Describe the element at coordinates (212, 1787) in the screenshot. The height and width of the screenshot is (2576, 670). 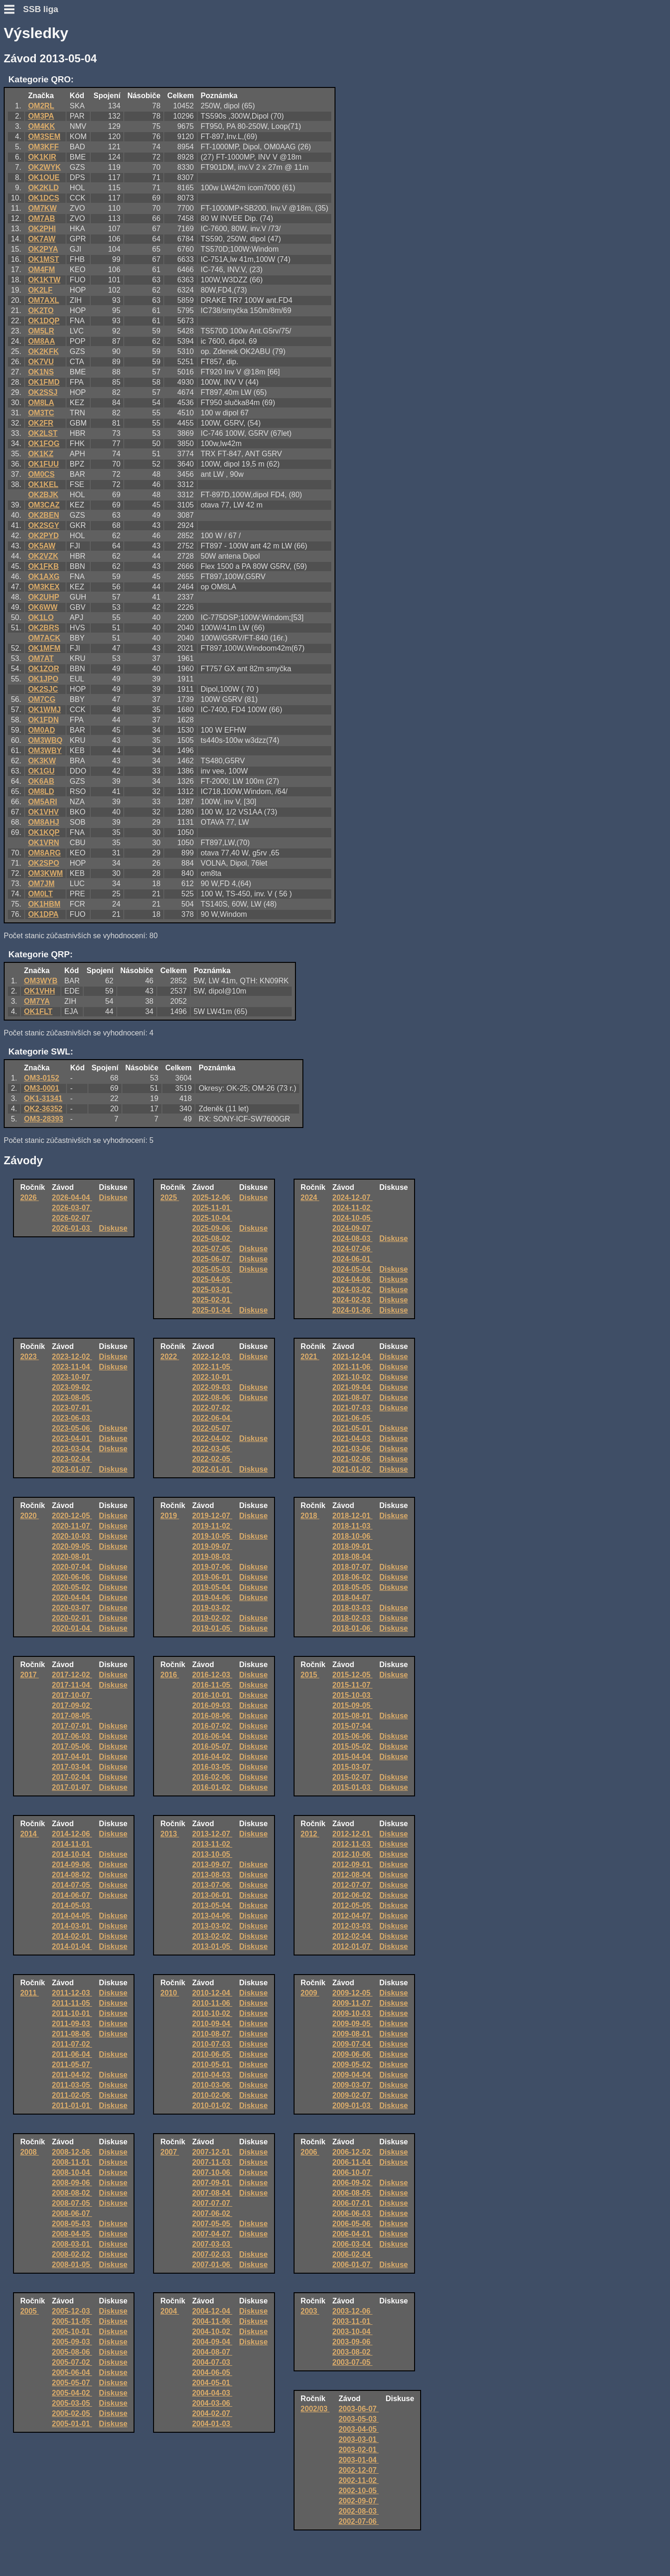
I see `2016-01-02` at that location.